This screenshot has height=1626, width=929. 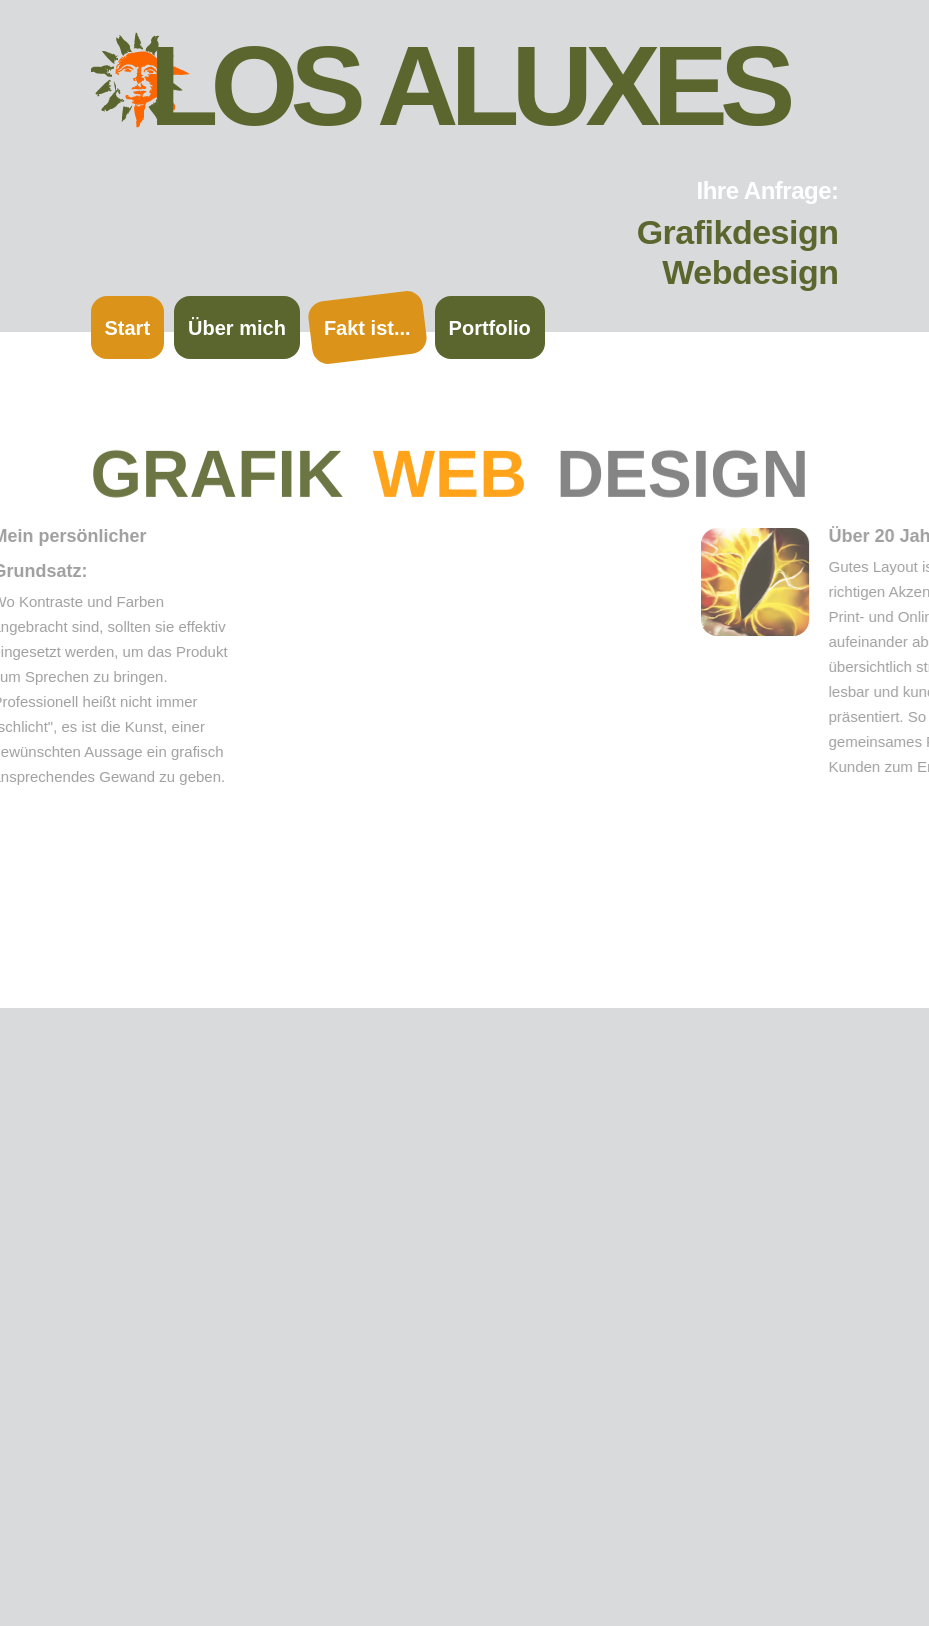 What do you see at coordinates (750, 272) in the screenshot?
I see `Webdesign` at bounding box center [750, 272].